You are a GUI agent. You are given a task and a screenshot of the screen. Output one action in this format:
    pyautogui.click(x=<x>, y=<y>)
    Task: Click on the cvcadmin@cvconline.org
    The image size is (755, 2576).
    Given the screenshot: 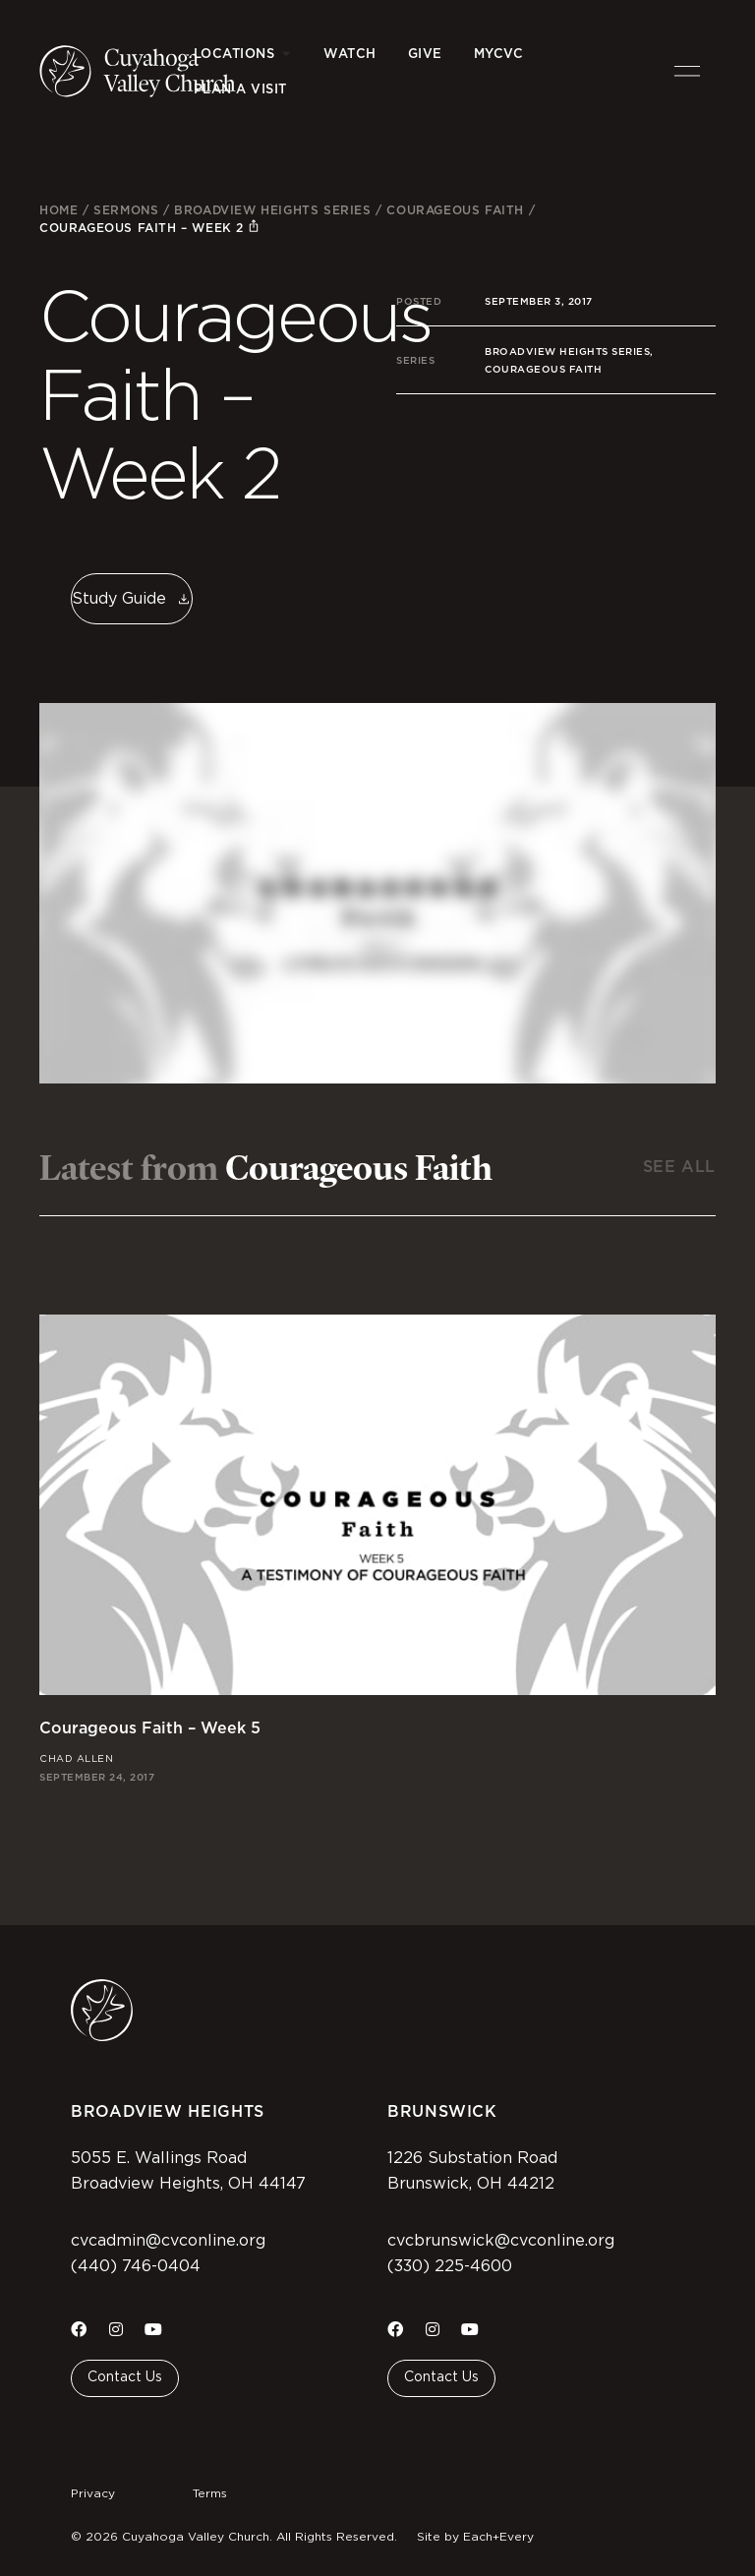 What is the action you would take?
    pyautogui.click(x=168, y=2241)
    